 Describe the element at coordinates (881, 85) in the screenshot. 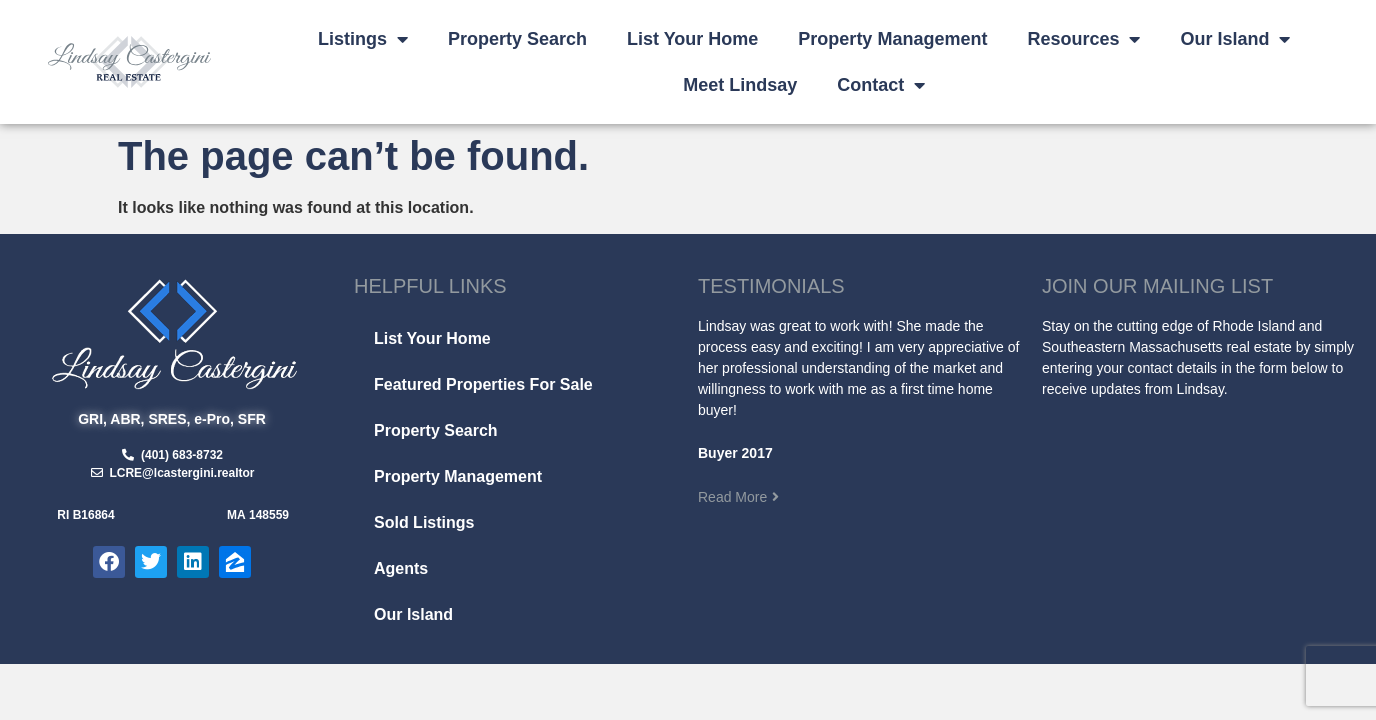

I see `Contact` at that location.